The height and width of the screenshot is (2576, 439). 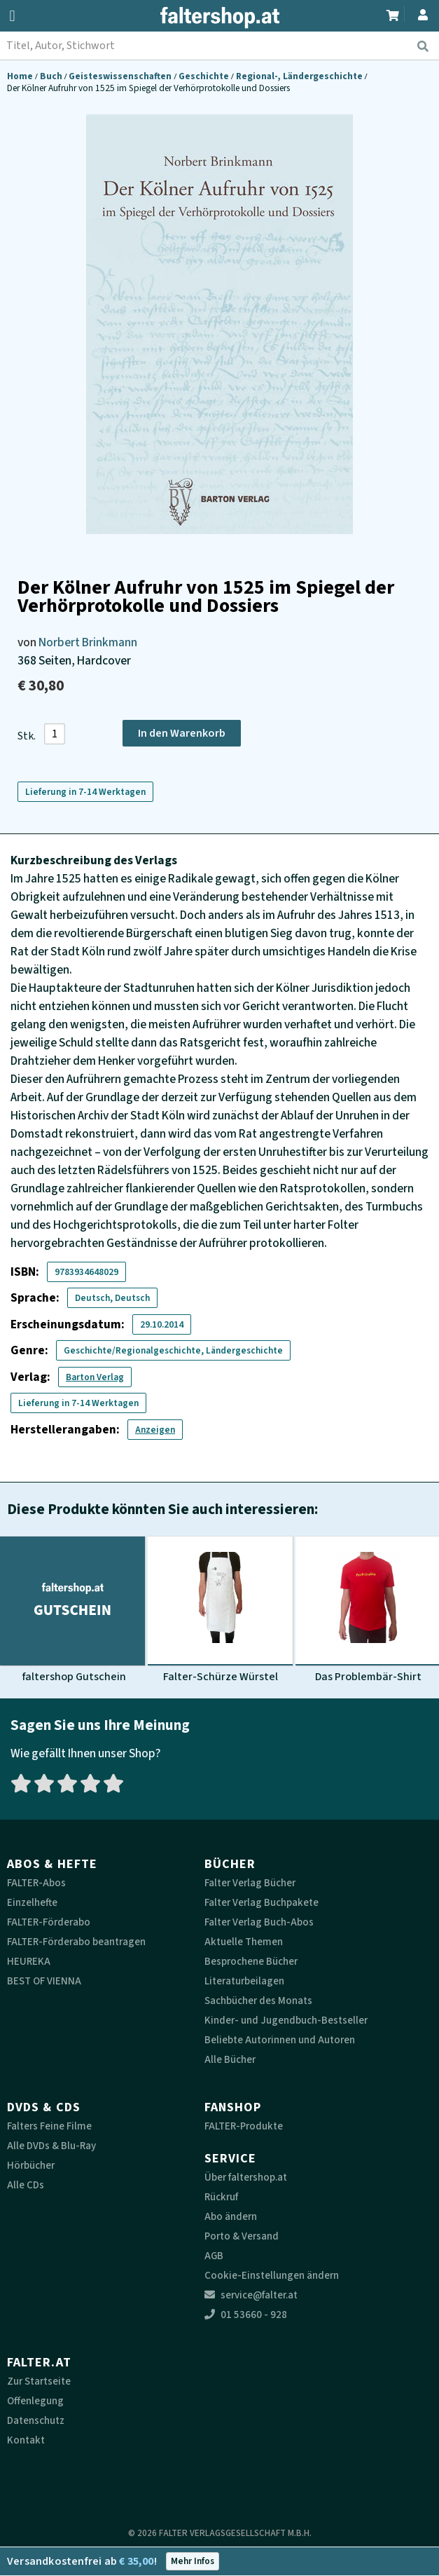 I want to click on AGB, so click(x=213, y=2256).